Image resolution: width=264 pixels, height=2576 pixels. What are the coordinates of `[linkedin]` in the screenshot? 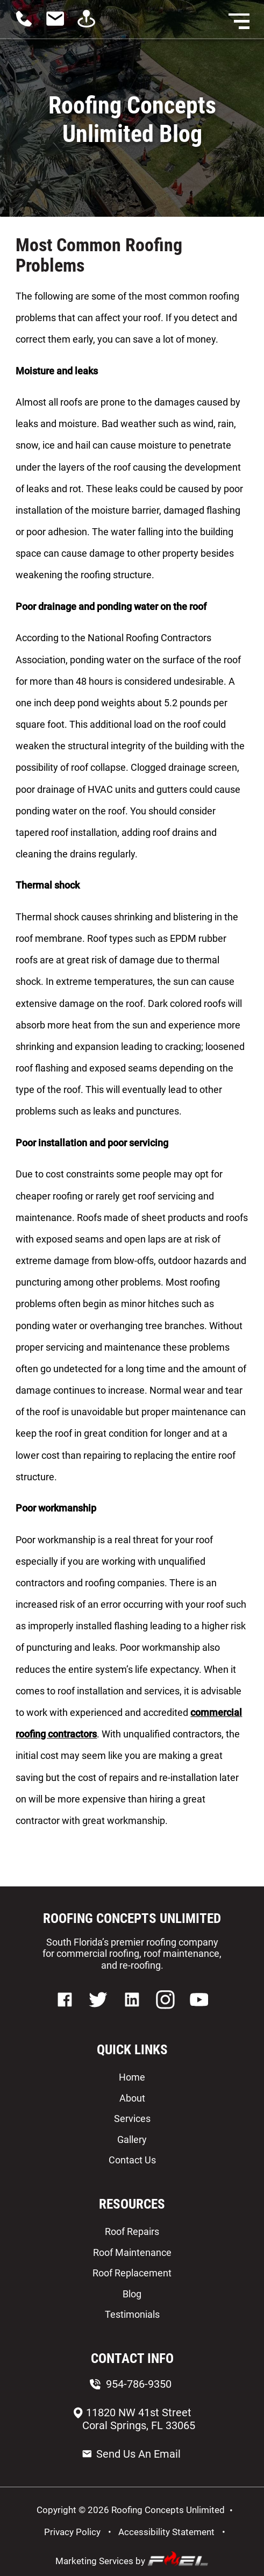 It's located at (132, 2013).